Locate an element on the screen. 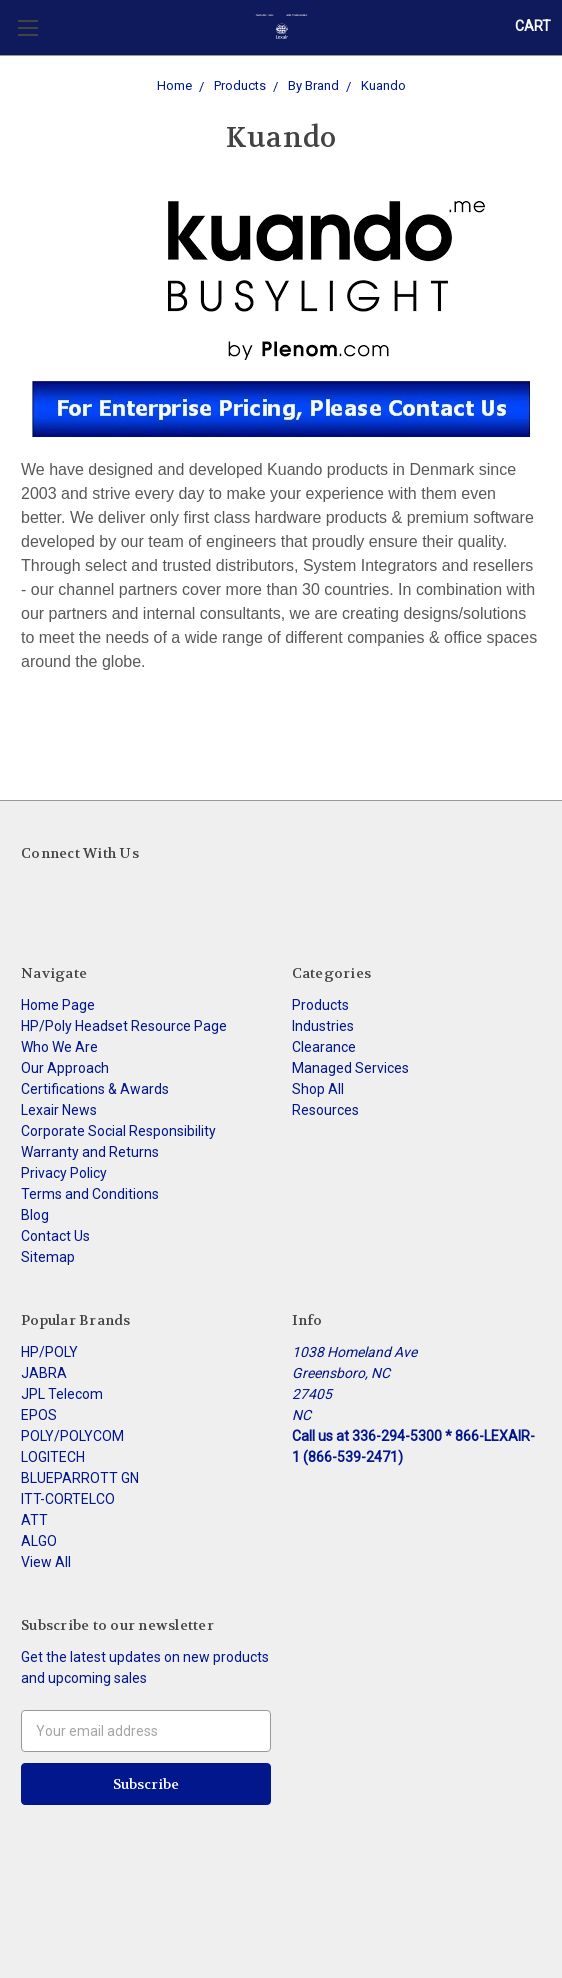  Resources is located at coordinates (325, 1110).